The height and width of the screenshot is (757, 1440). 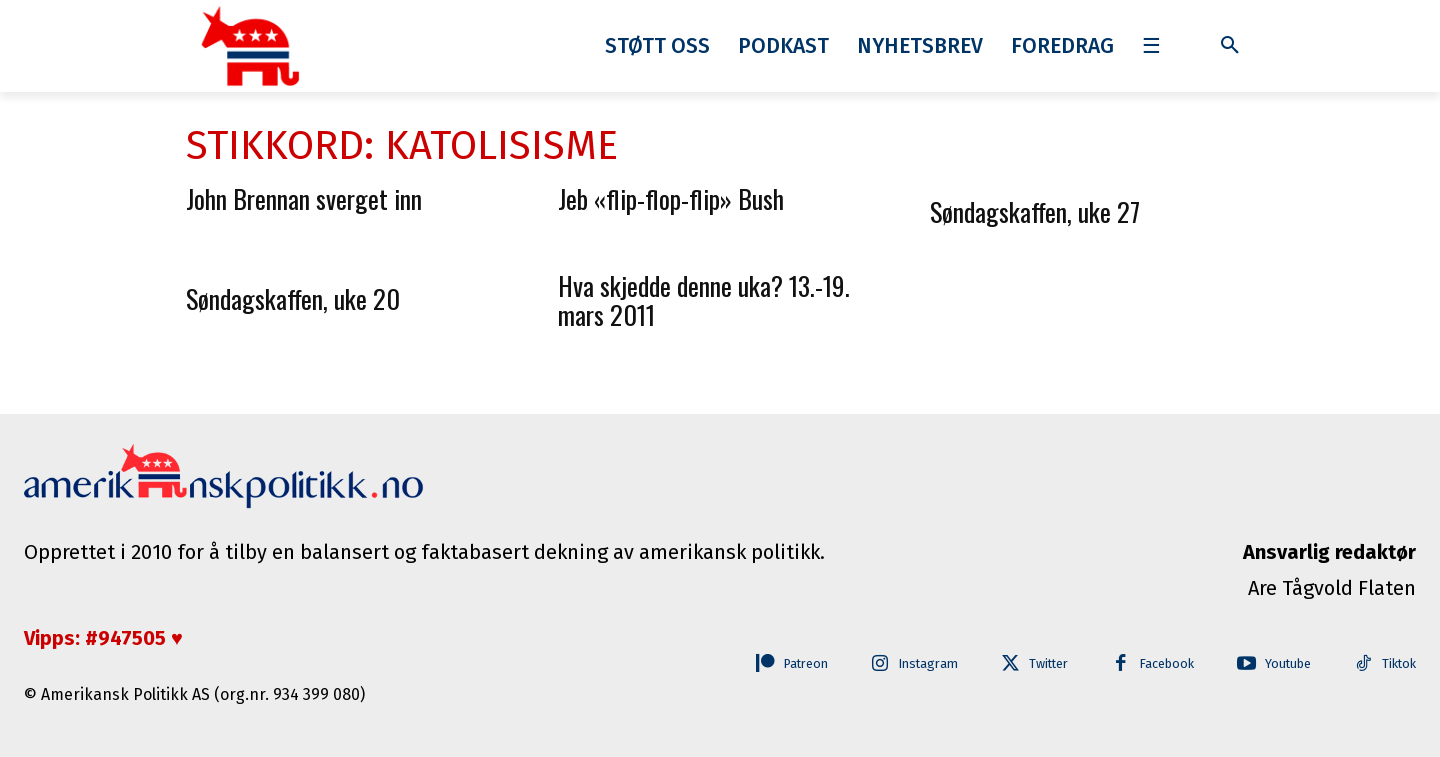 I want to click on Tiktok, so click(x=1398, y=664).